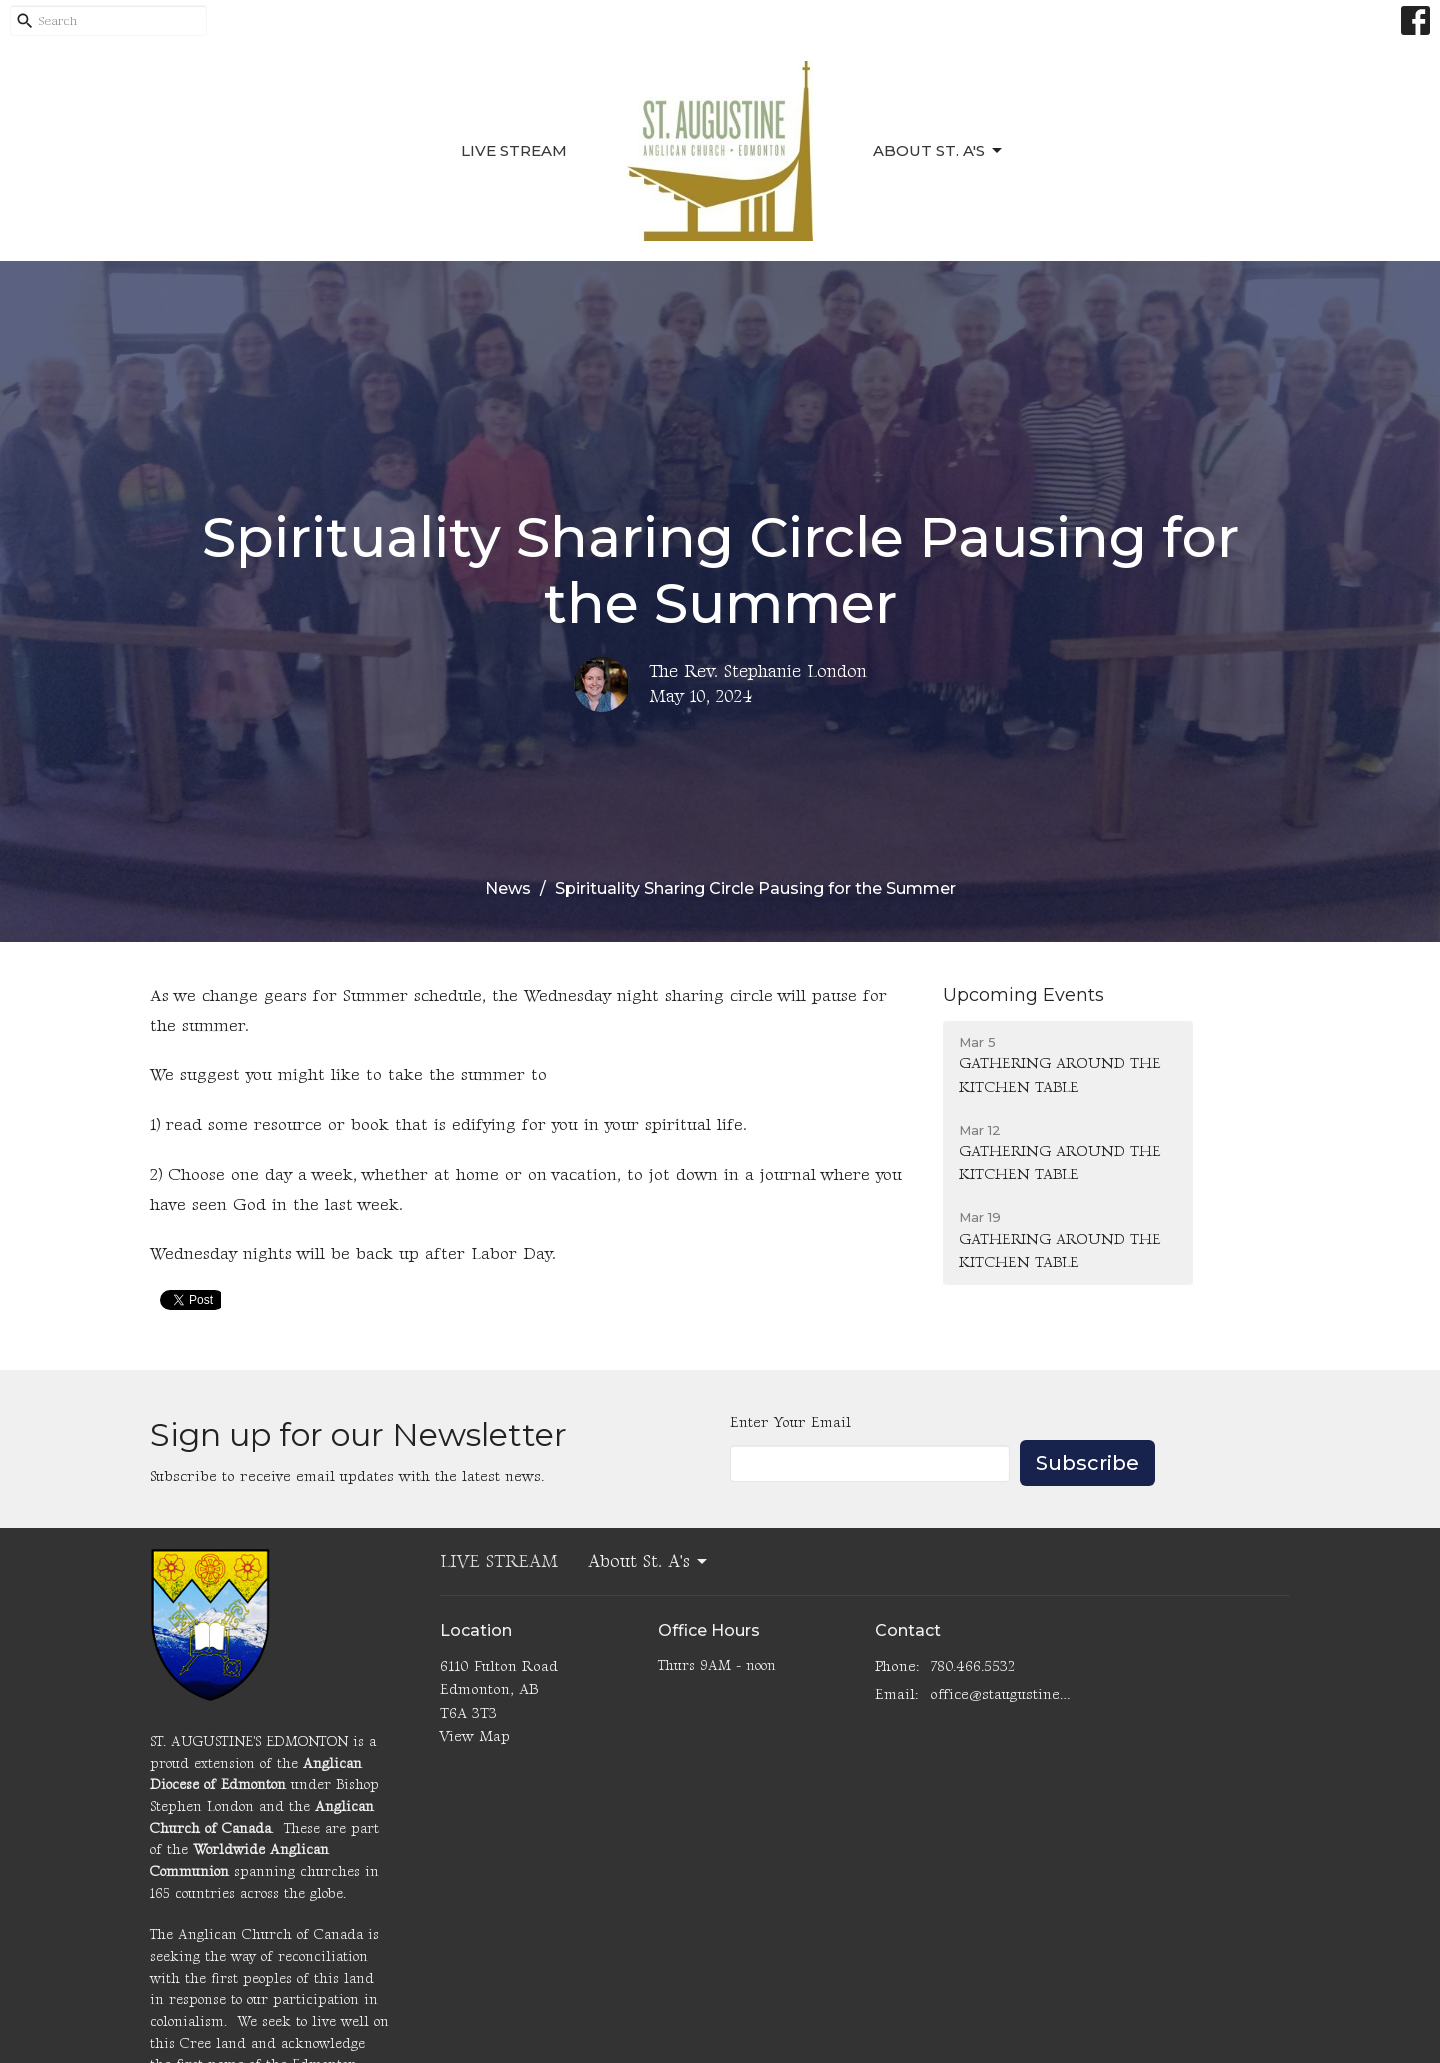  Describe the element at coordinates (939, 151) in the screenshot. I see `About St. A's` at that location.